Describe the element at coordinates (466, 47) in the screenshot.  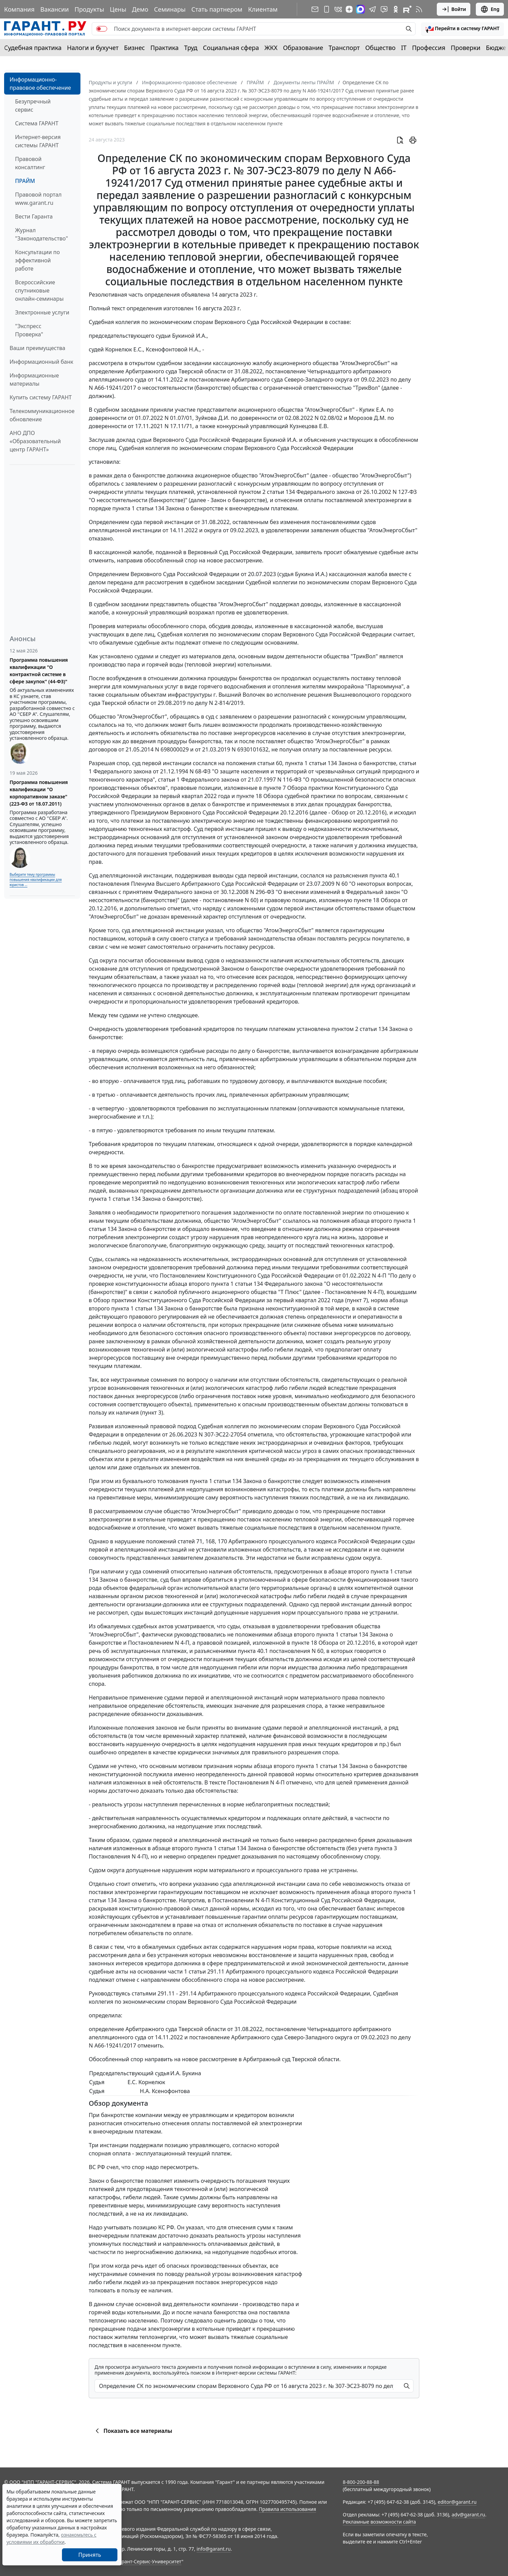
I see `Проверки` at that location.